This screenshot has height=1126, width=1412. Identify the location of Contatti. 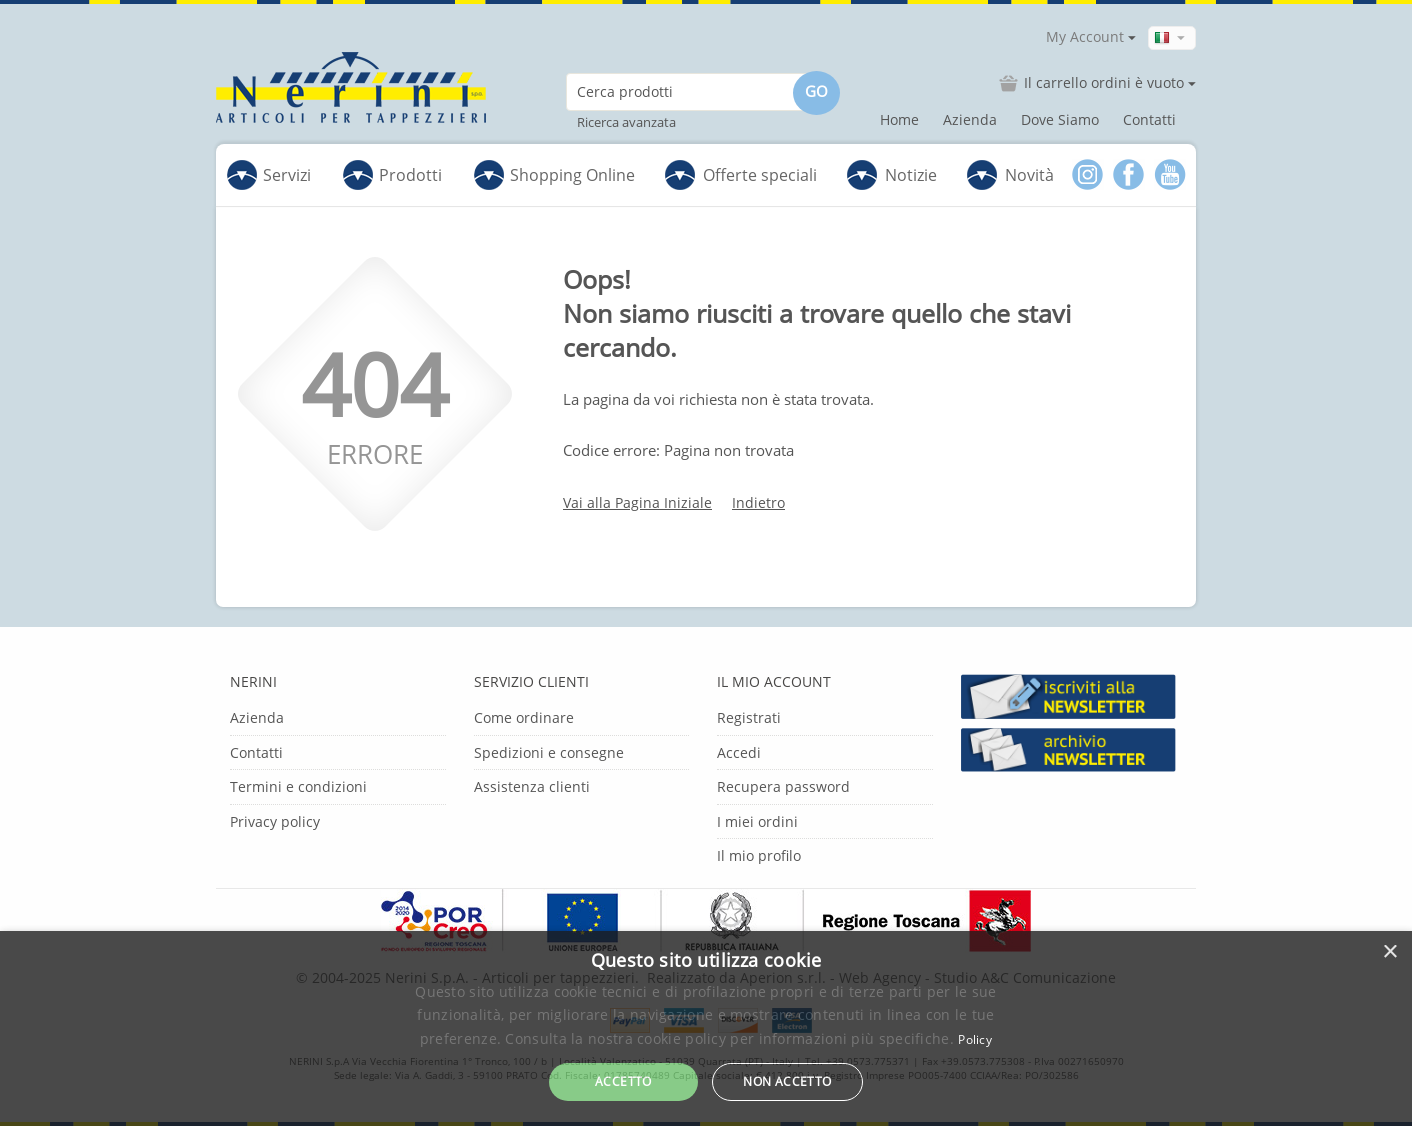
(1149, 119).